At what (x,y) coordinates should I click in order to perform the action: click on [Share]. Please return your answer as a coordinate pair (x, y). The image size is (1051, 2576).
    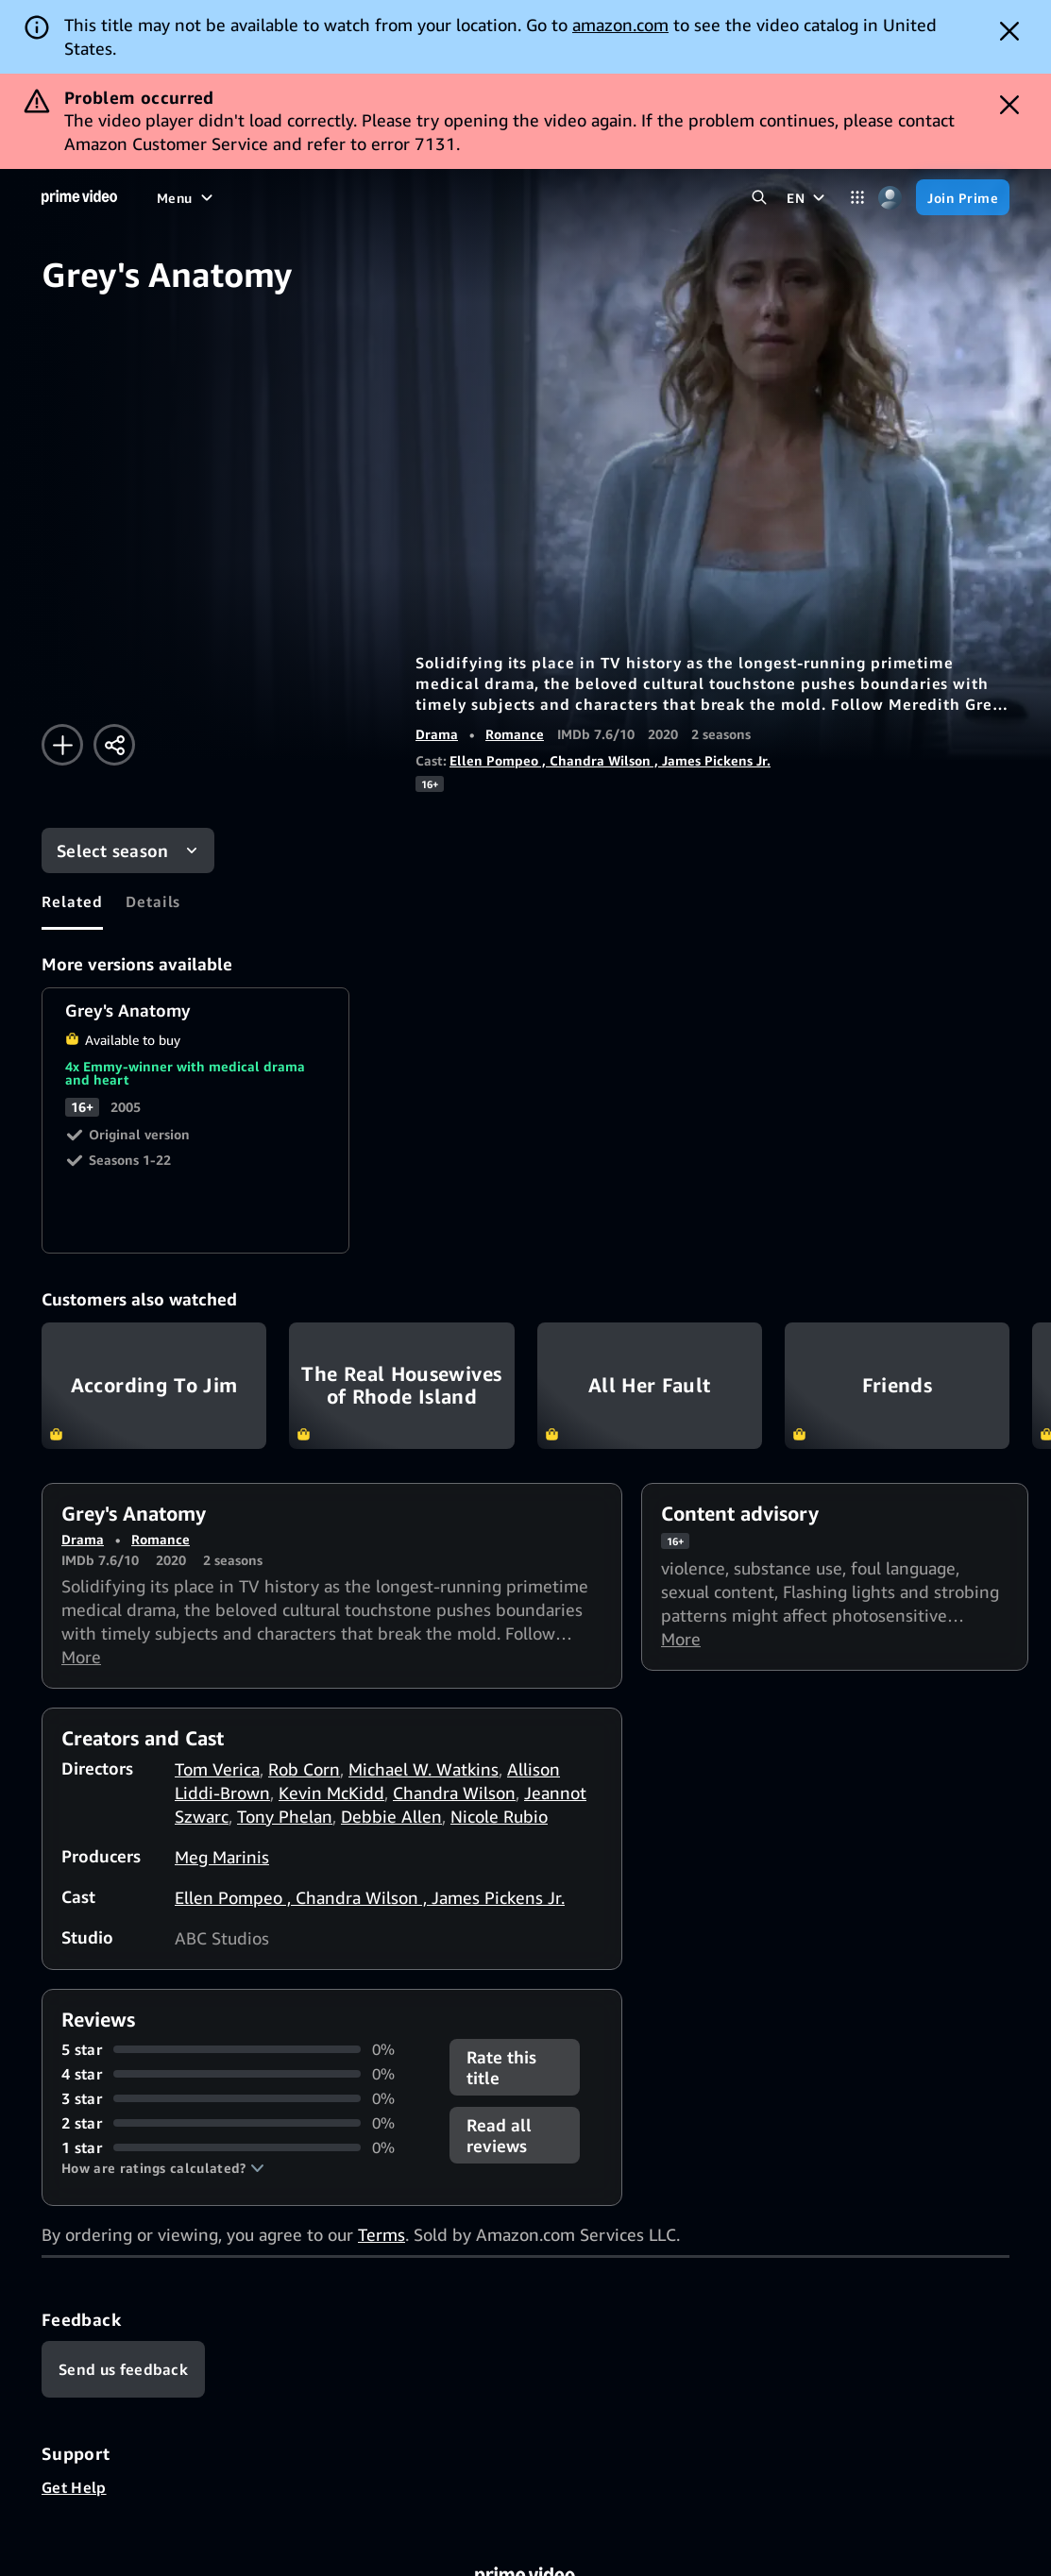
    Looking at the image, I should click on (114, 745).